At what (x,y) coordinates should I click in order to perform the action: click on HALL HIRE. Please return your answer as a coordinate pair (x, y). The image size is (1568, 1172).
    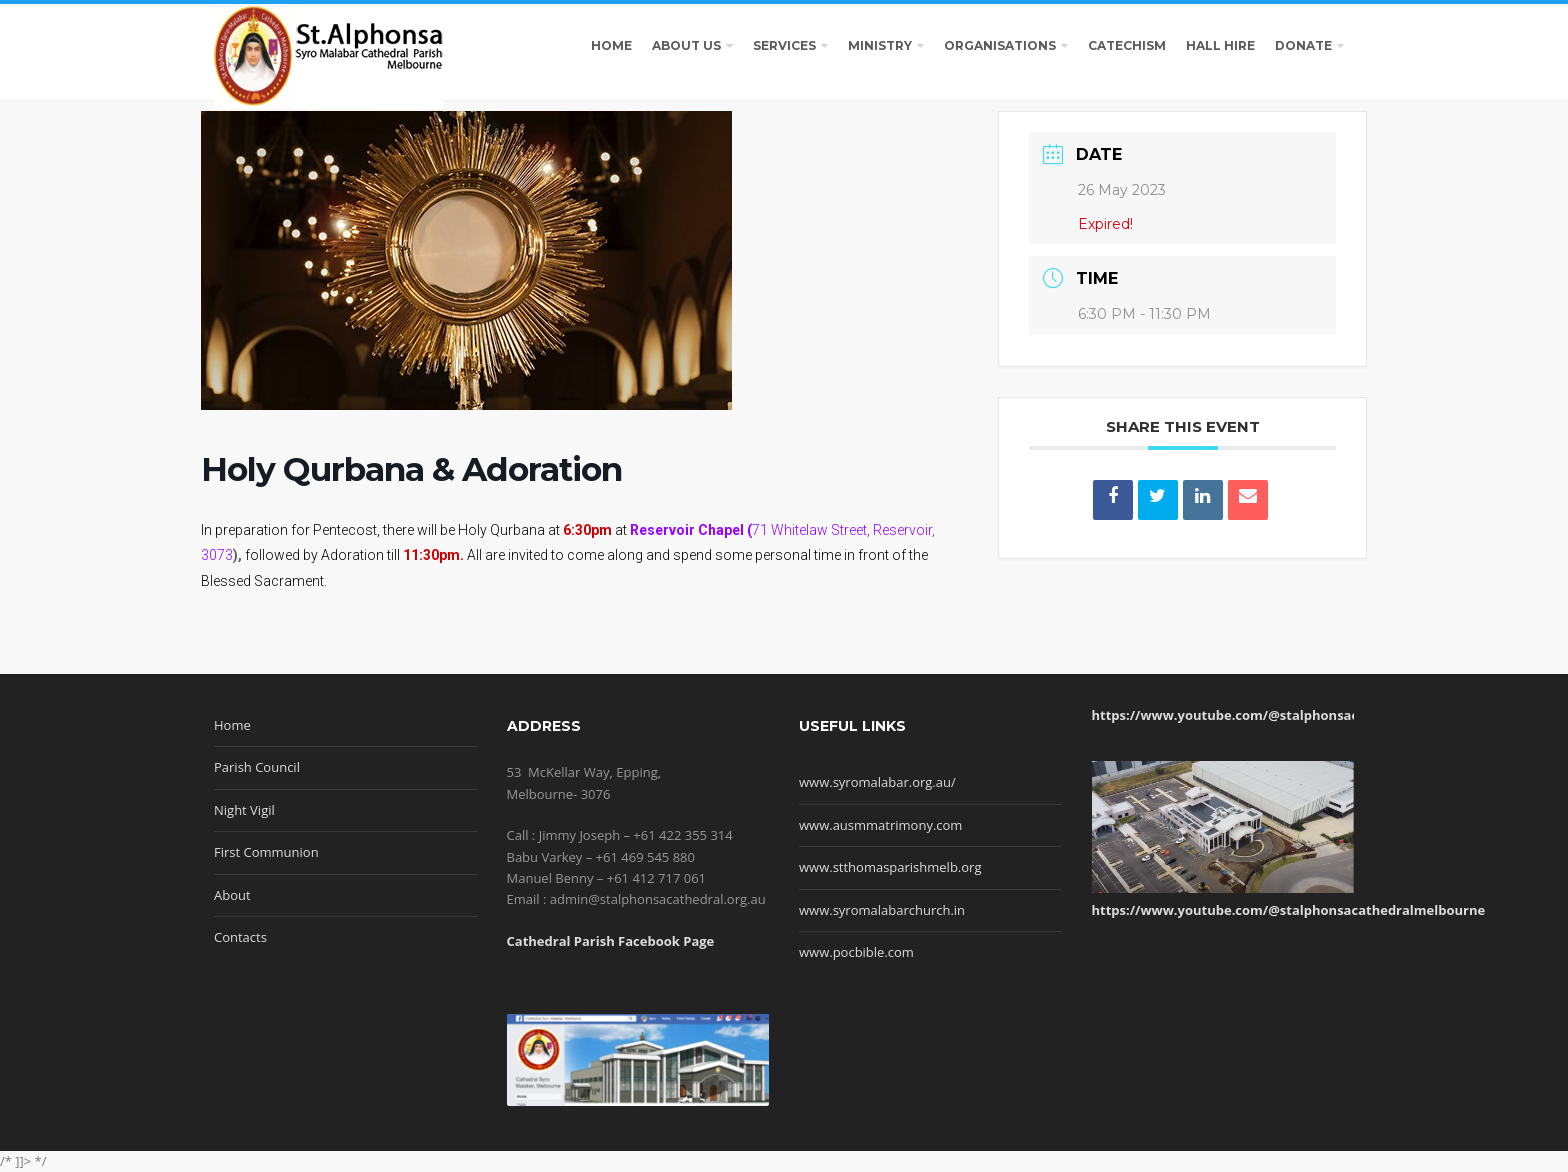
    Looking at the image, I should click on (1220, 45).